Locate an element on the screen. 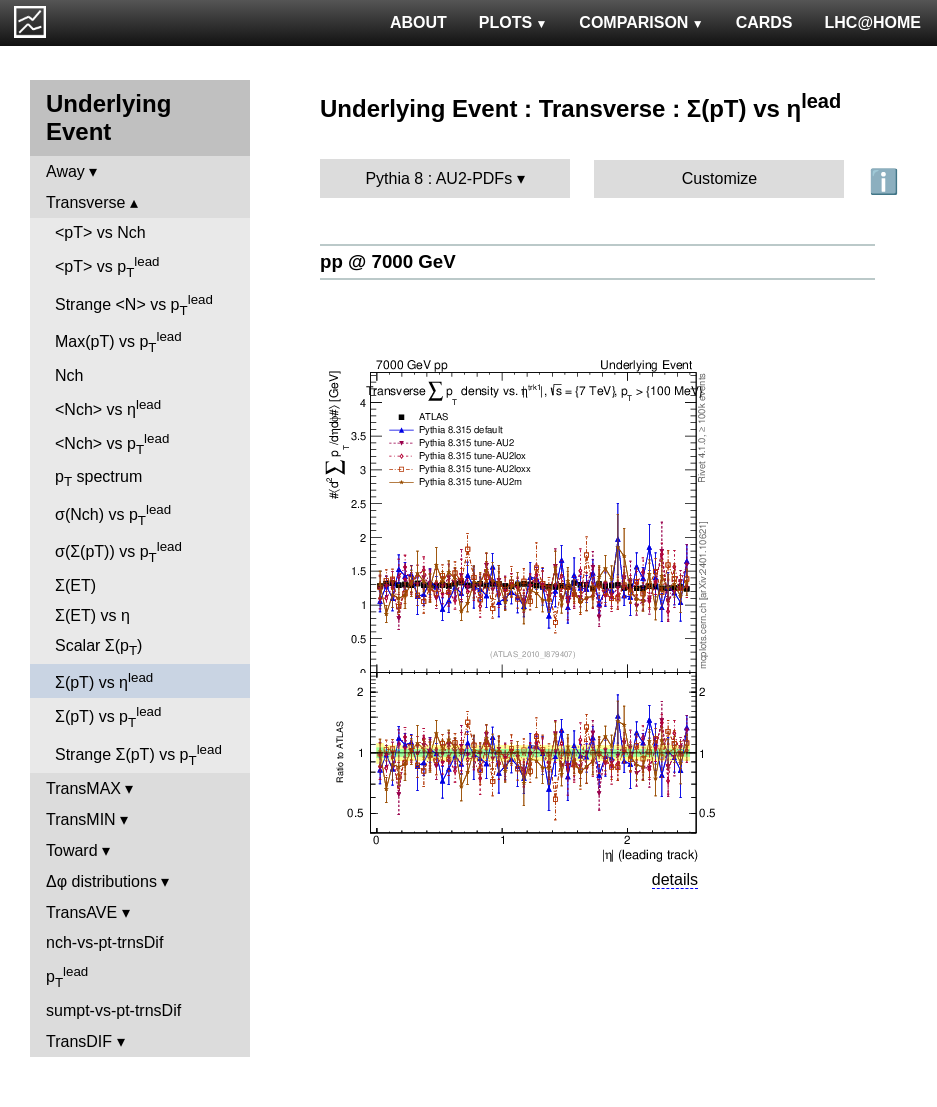 The image size is (937, 1107). sumpt-vs-pt-trnsDif is located at coordinates (113, 1010).